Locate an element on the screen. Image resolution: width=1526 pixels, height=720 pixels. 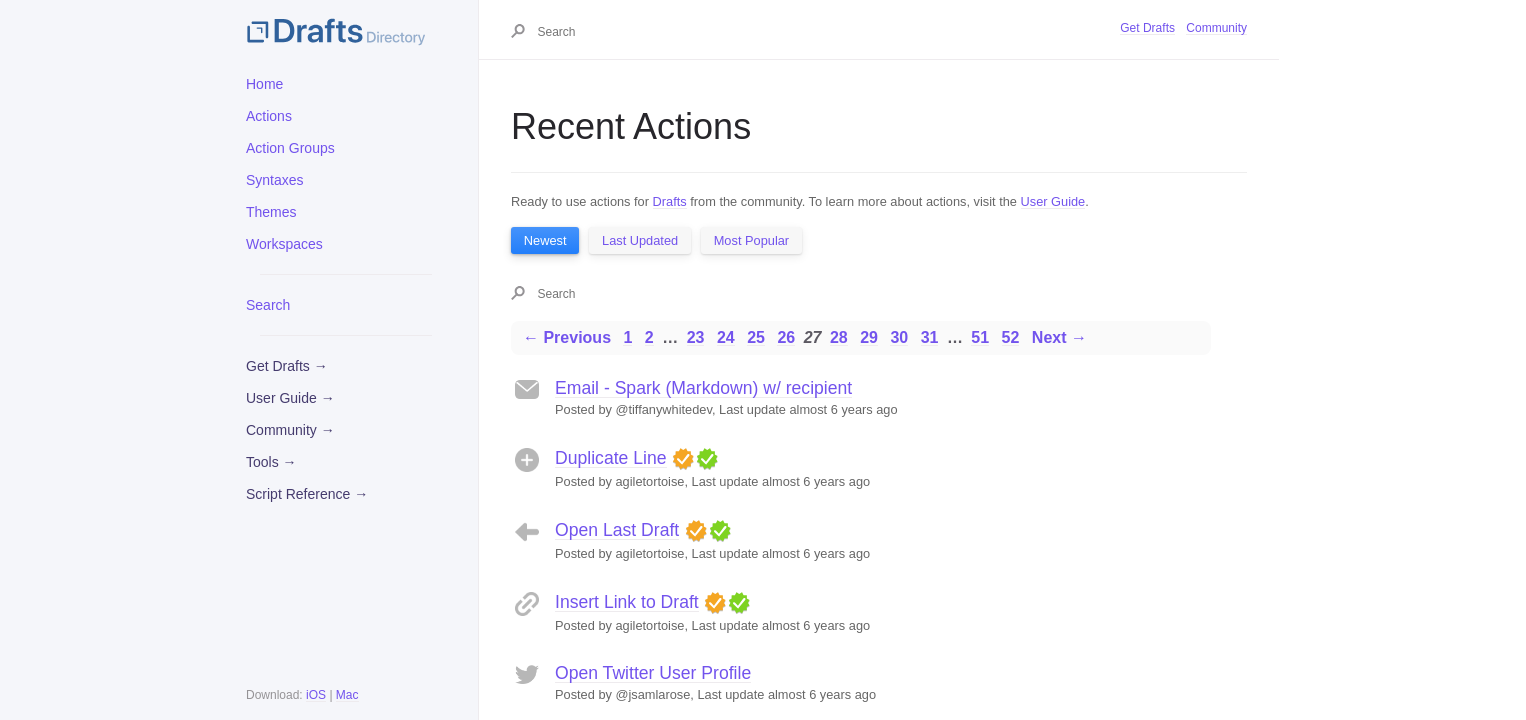
Email - Spark (Markdown) w/ recipient is located at coordinates (703, 388).